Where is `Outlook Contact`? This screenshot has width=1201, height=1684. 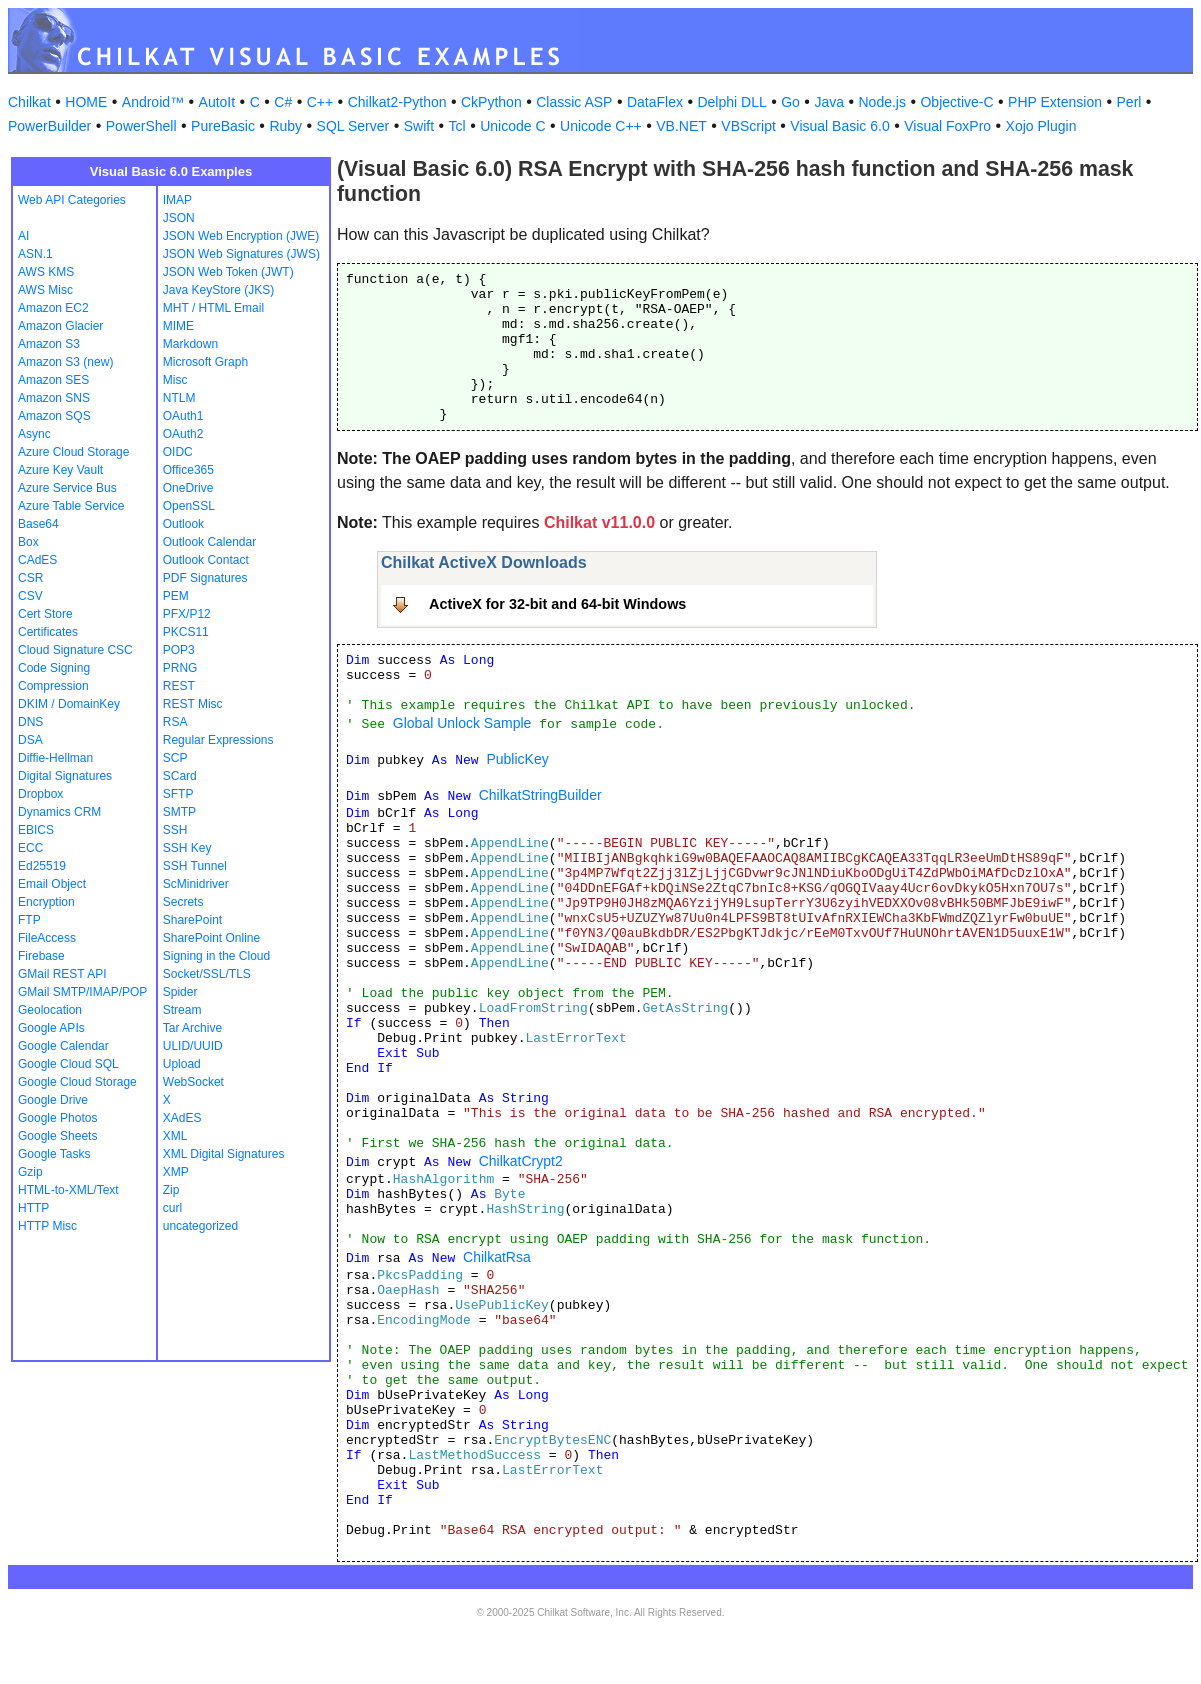
Outlook Contact is located at coordinates (206, 560).